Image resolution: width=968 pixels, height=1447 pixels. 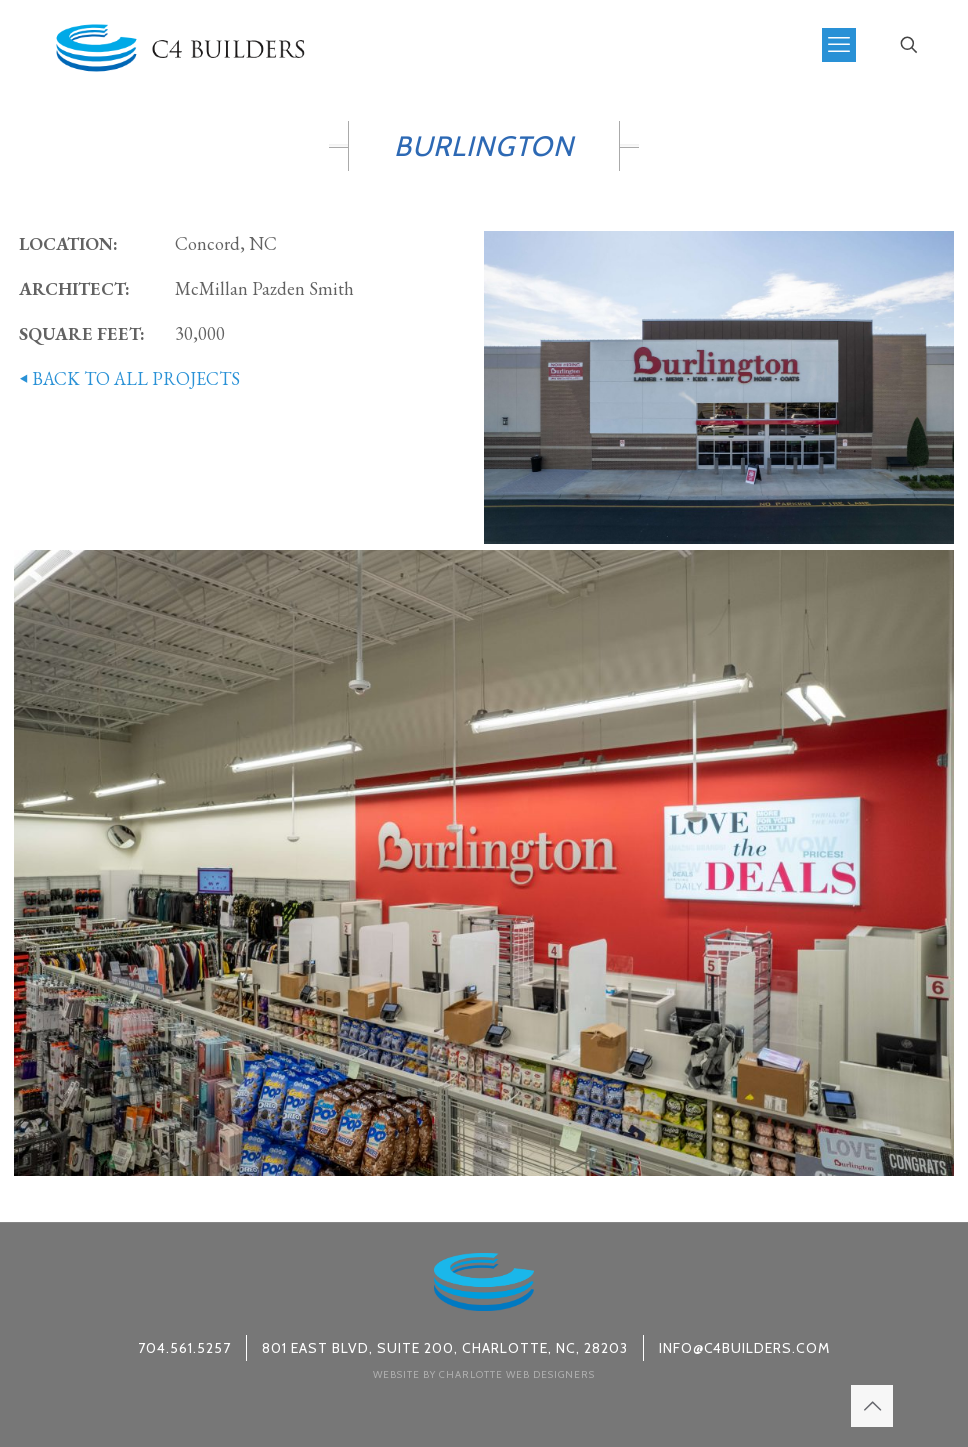 I want to click on info@c4builders.com, so click(x=744, y=1348).